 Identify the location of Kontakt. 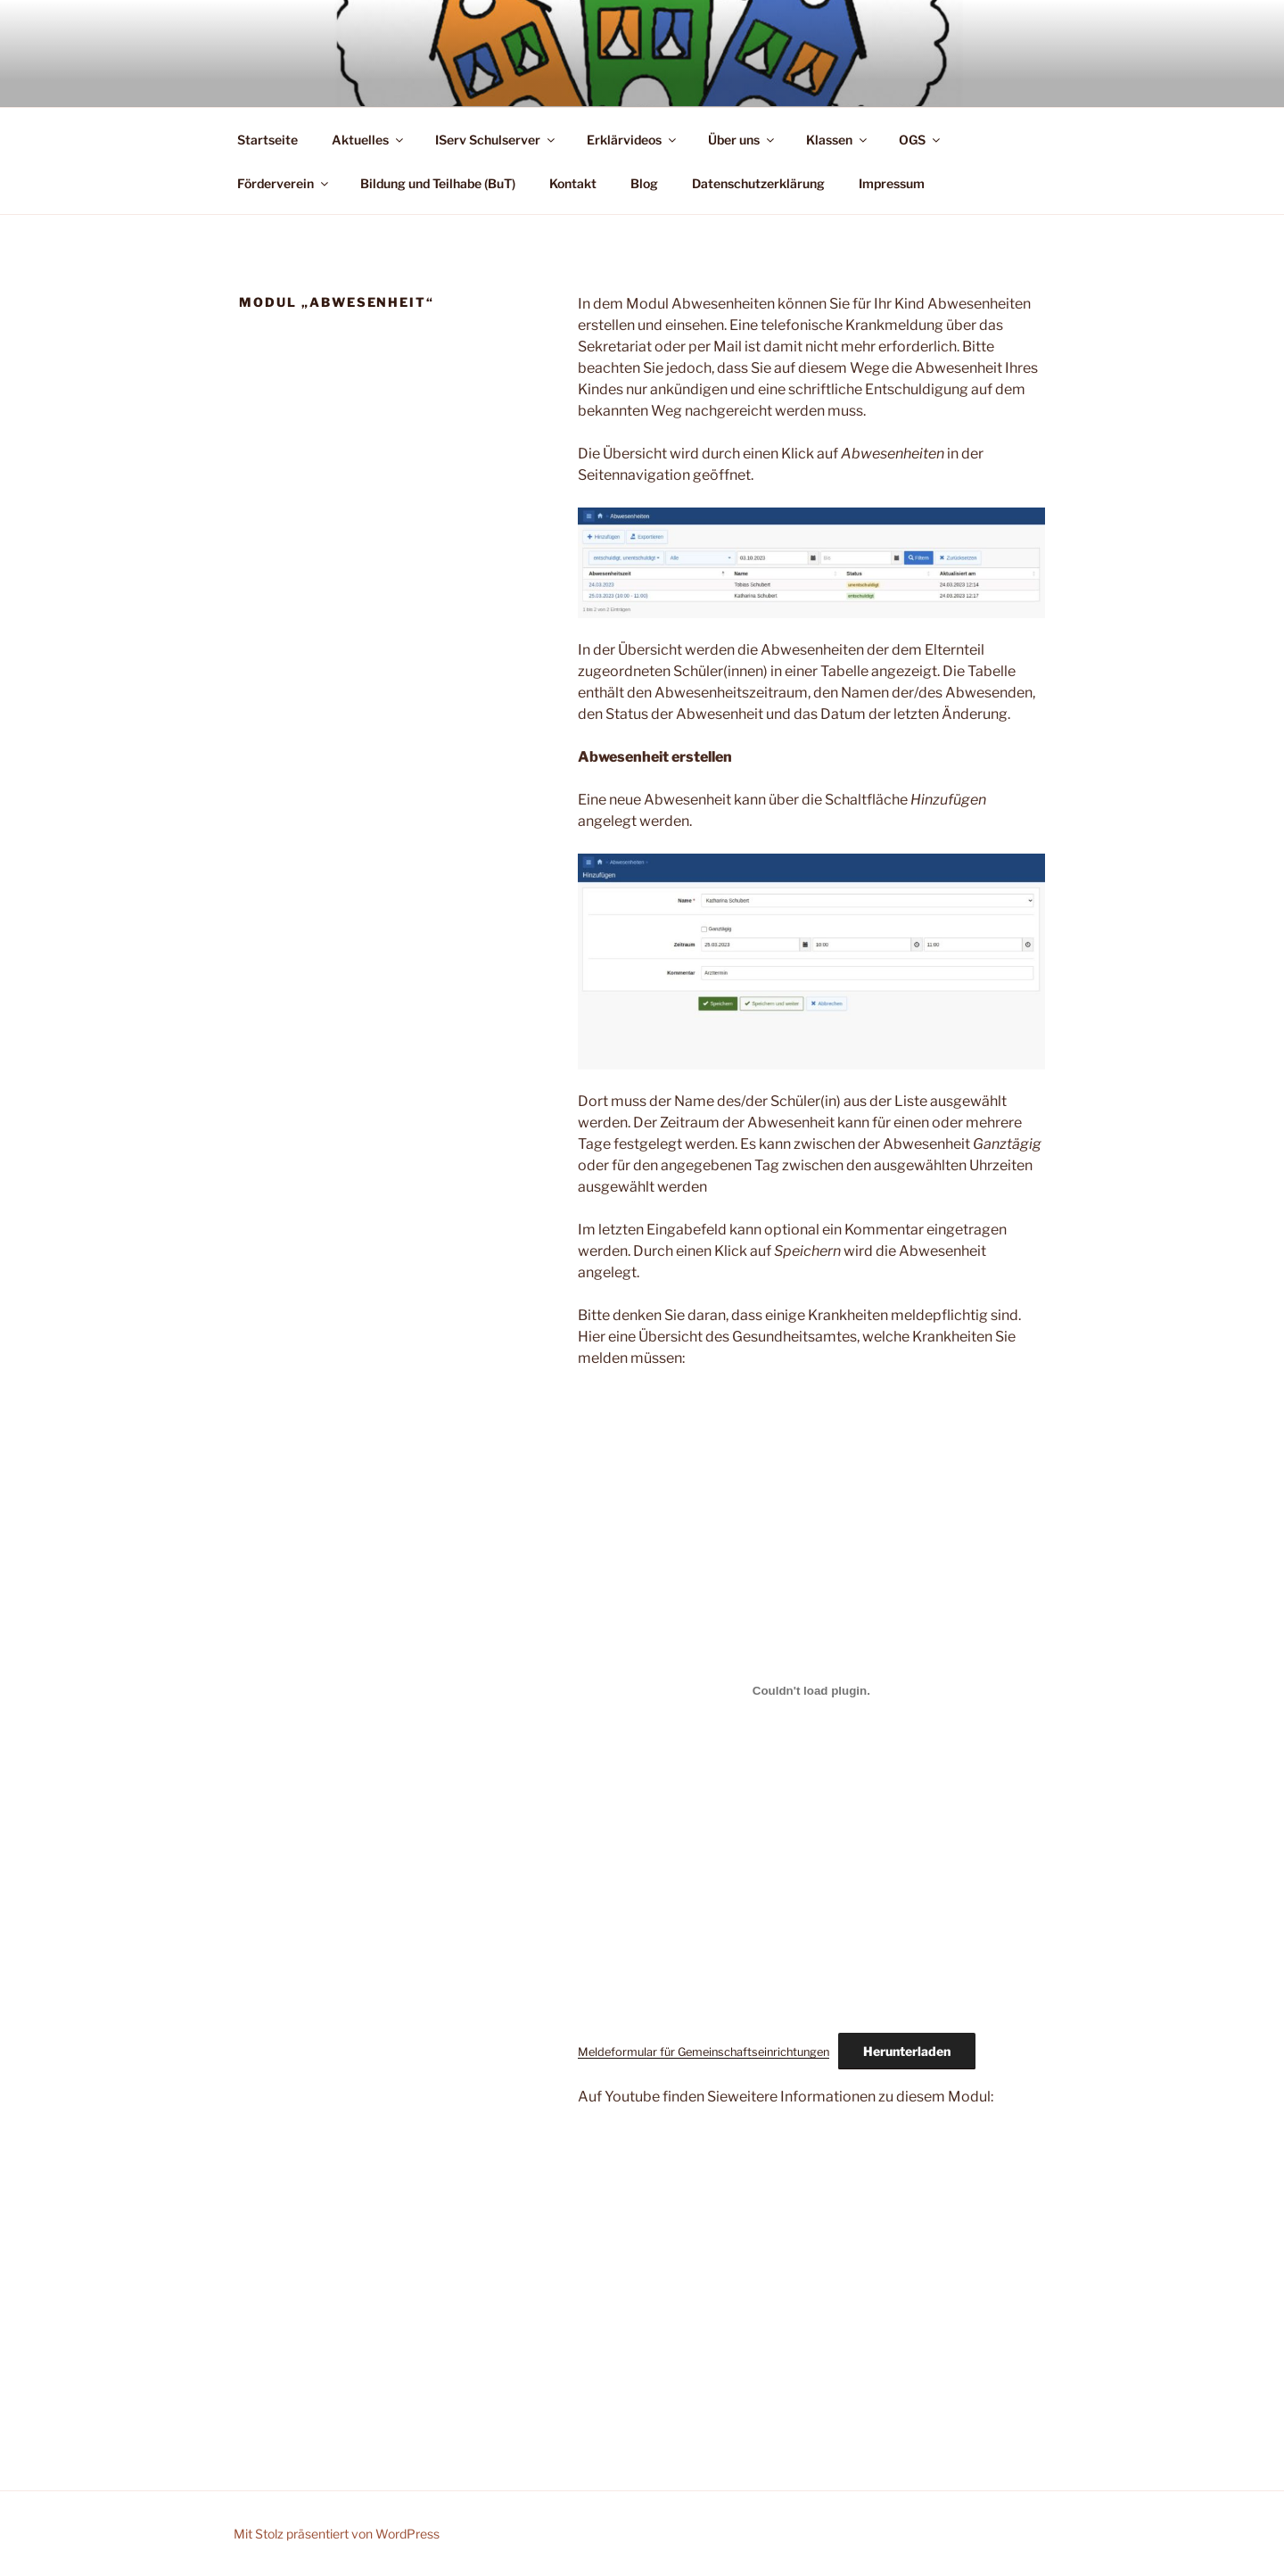
(573, 183).